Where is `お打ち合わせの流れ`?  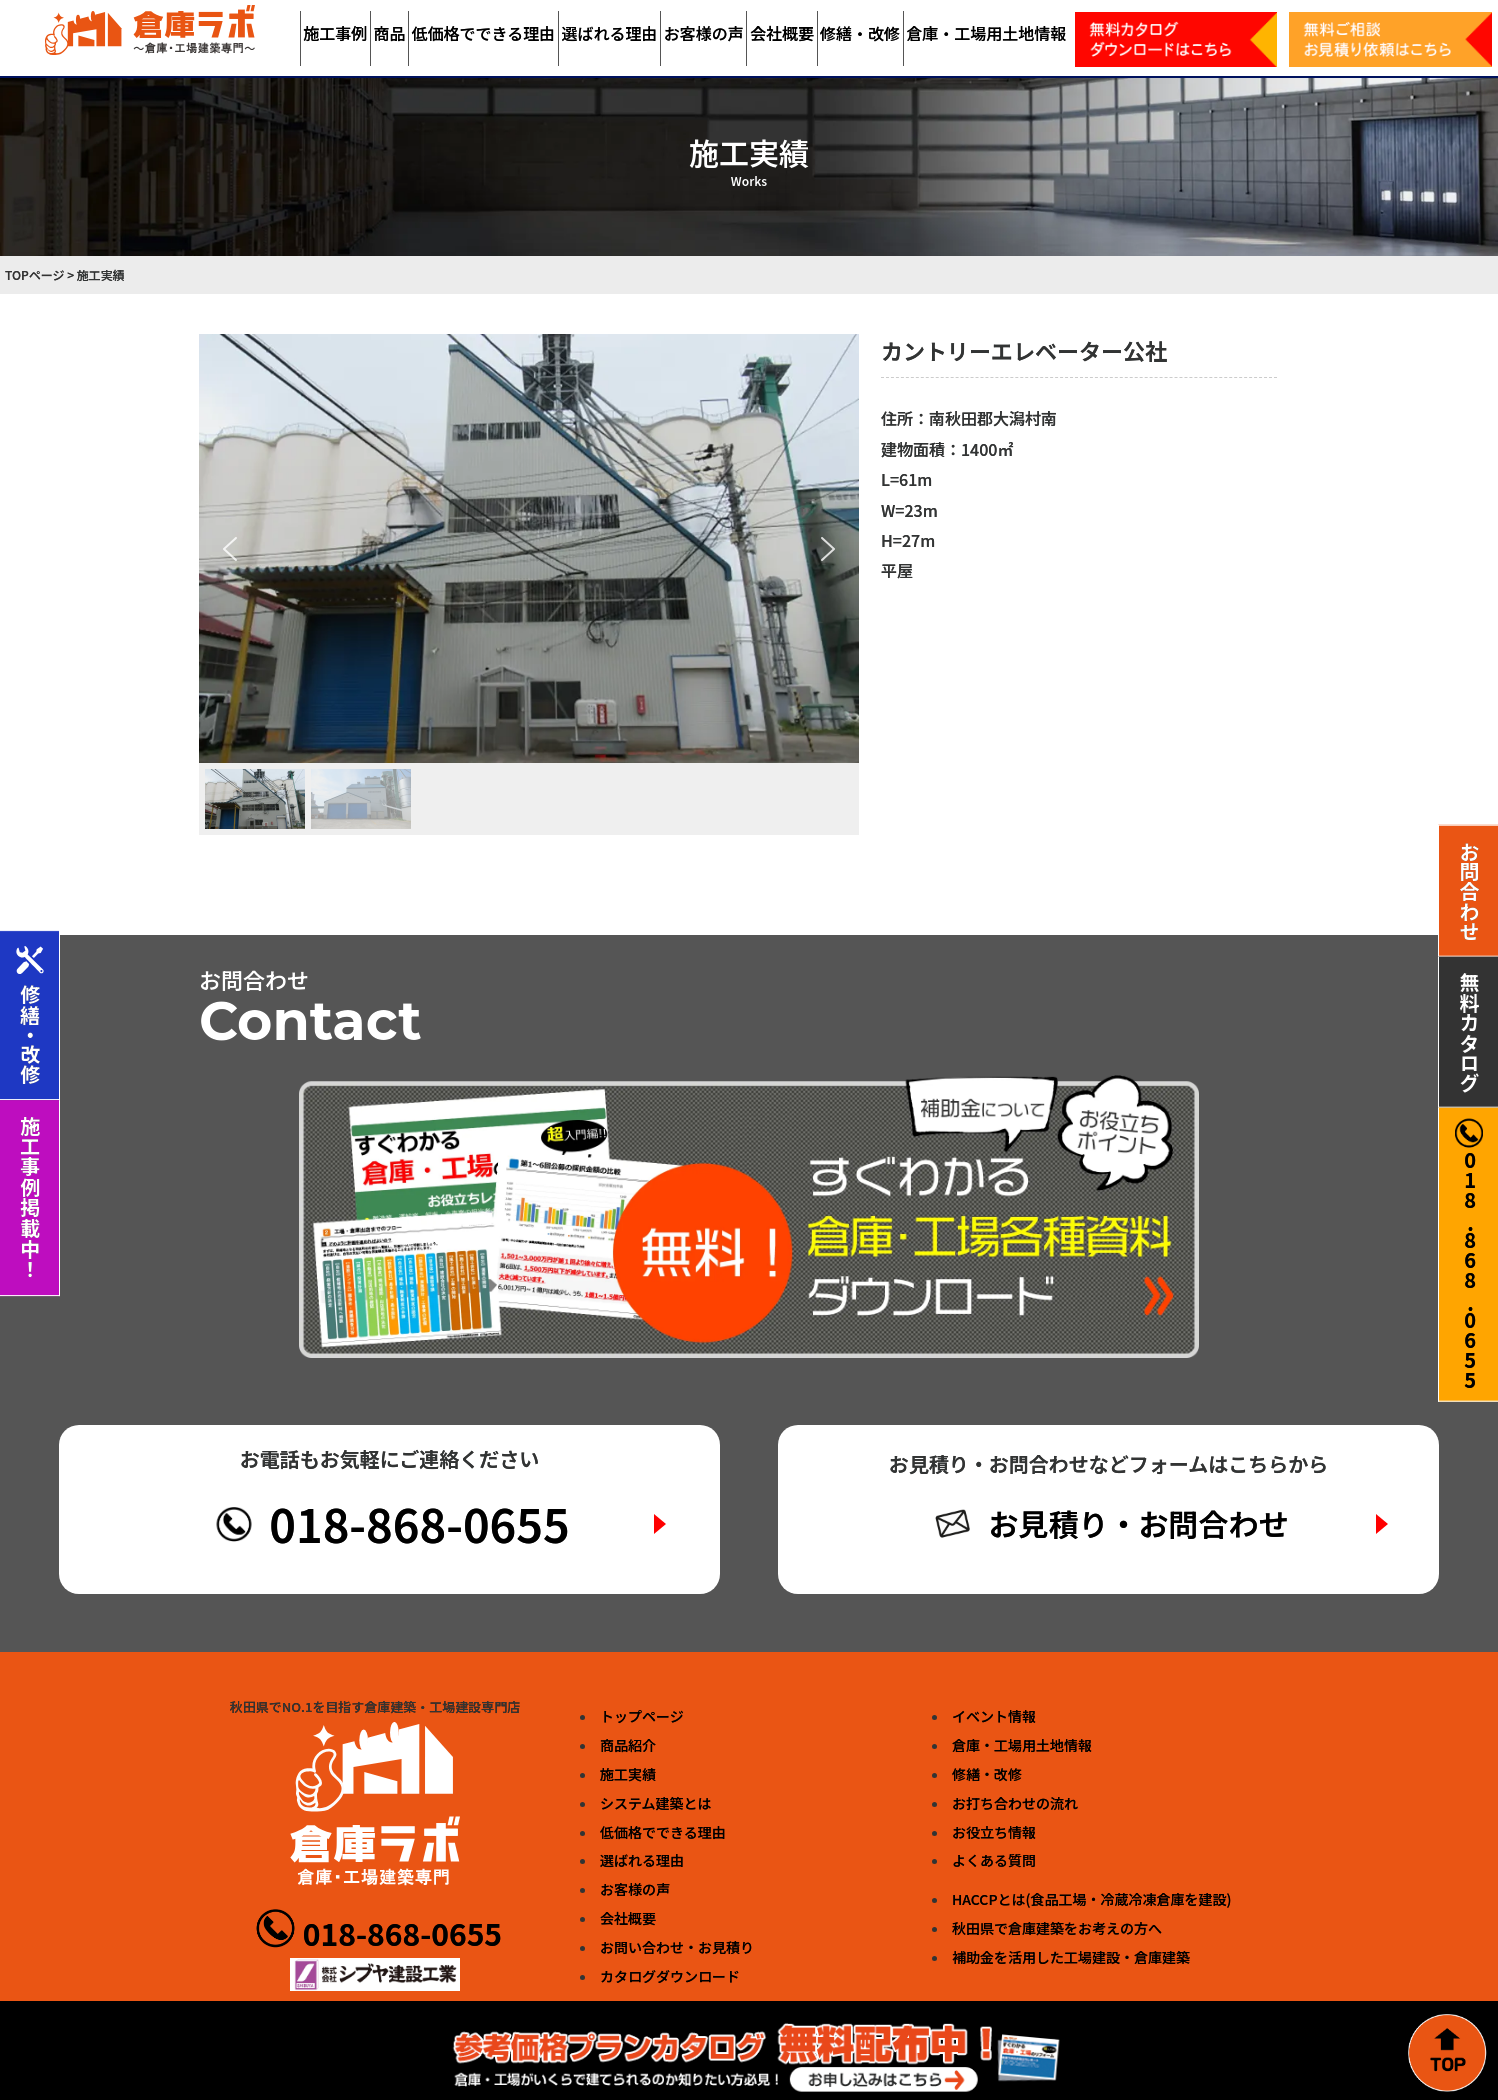 お打ち合わせの流れ is located at coordinates (1015, 1803).